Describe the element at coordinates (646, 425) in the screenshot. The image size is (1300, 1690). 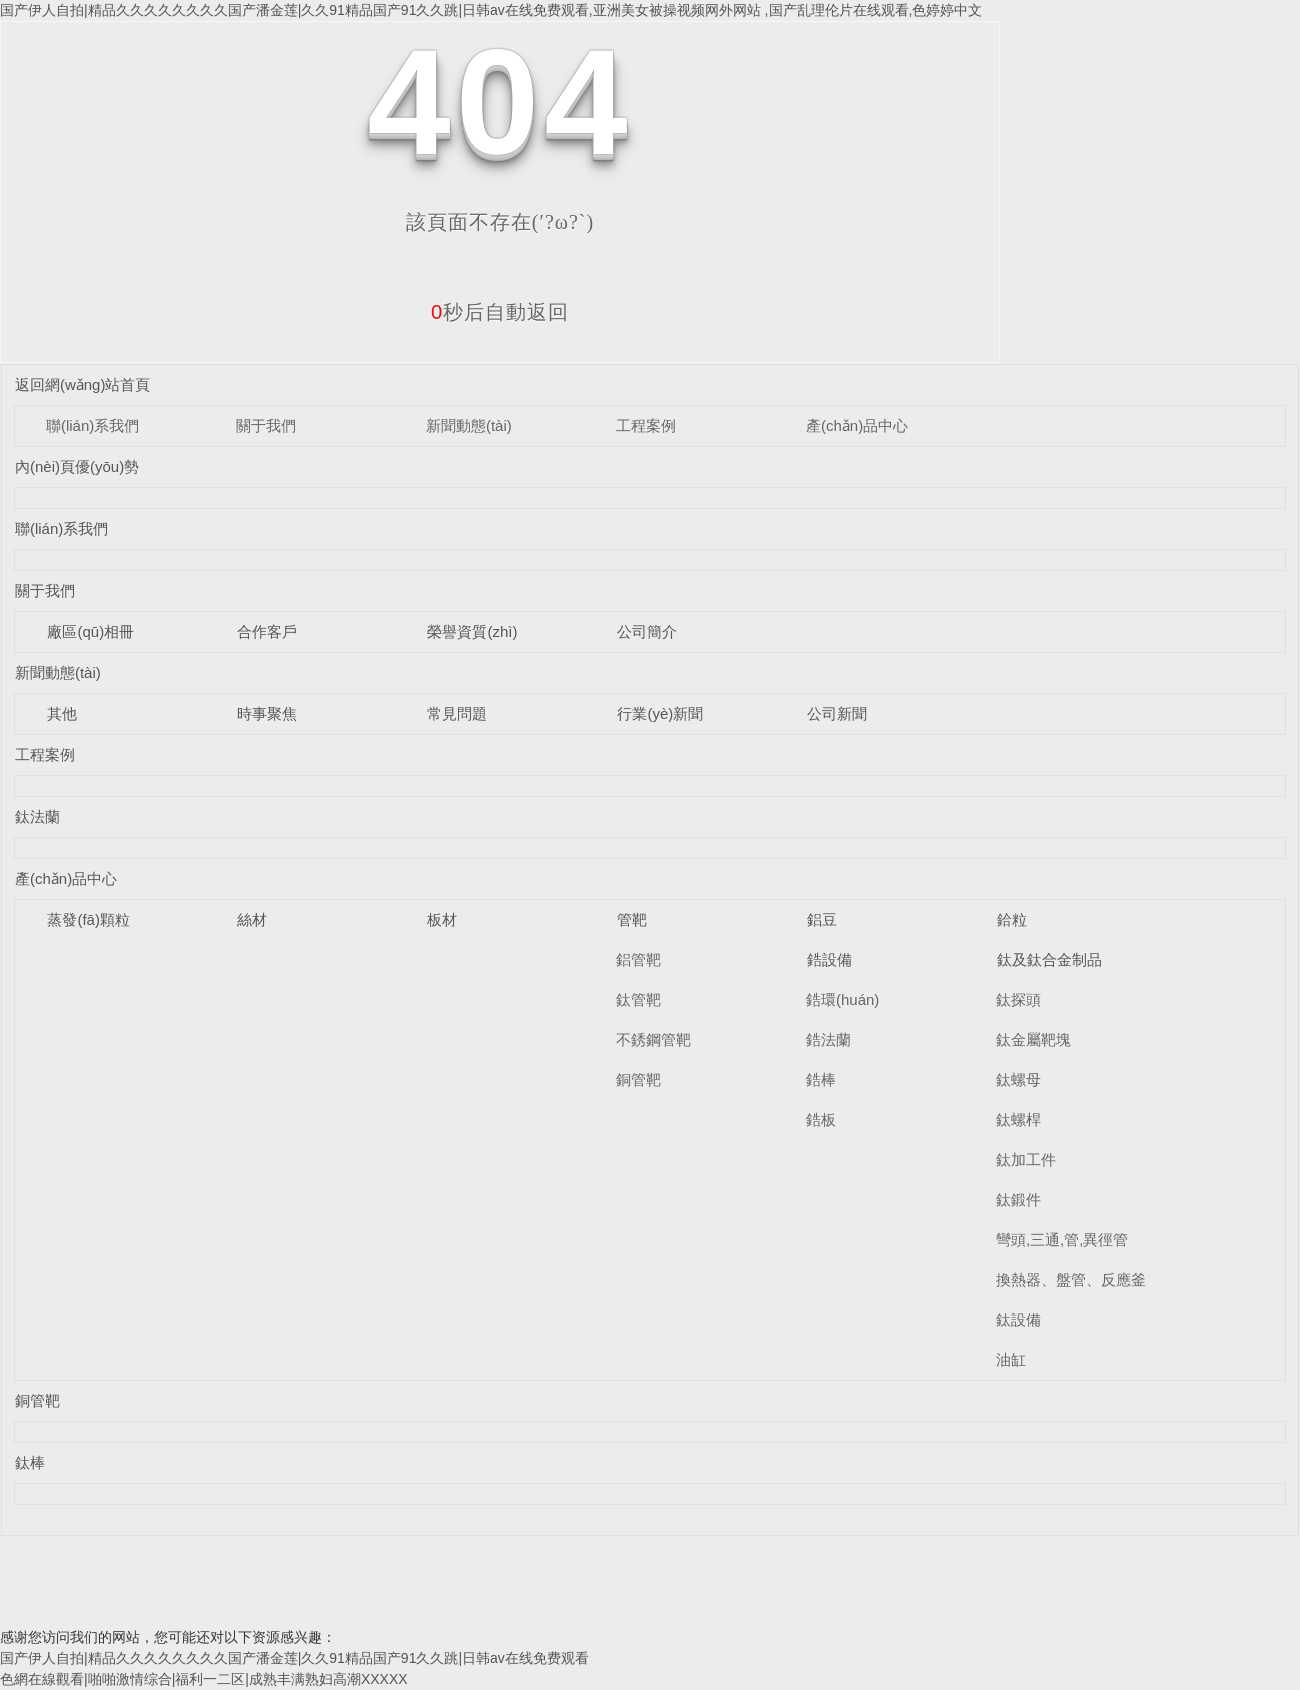
I see `工程案例` at that location.